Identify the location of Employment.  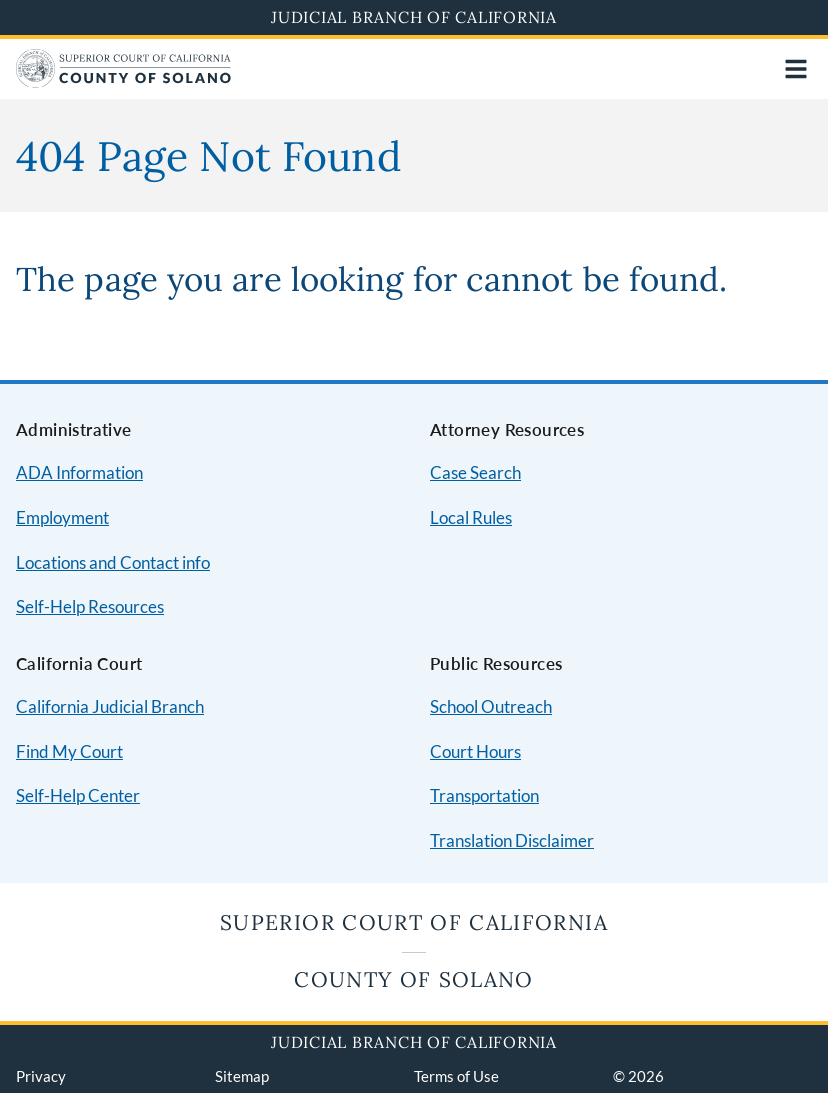
(62, 517).